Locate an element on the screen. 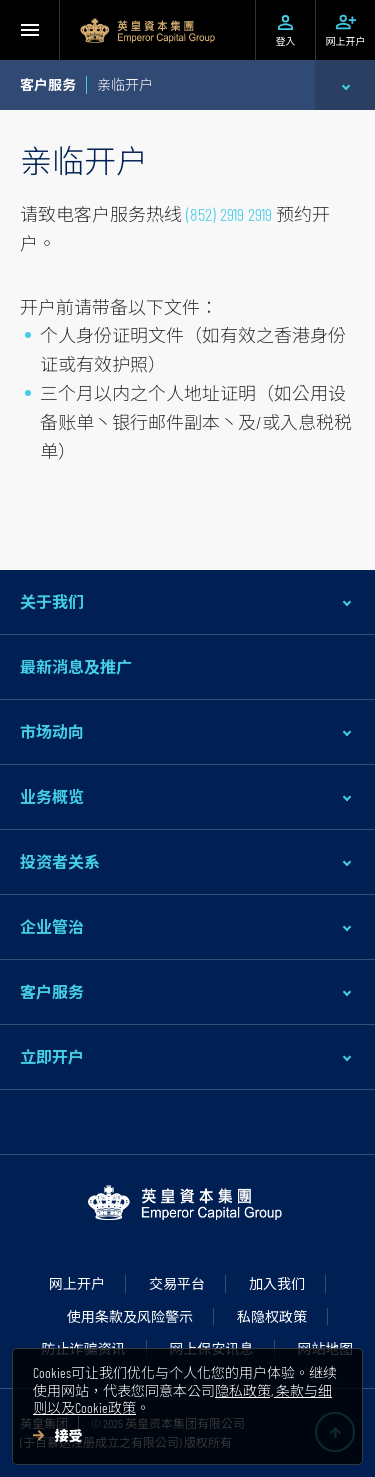 This screenshot has height=1477, width=375. 投资者关系 is located at coordinates (60, 861).